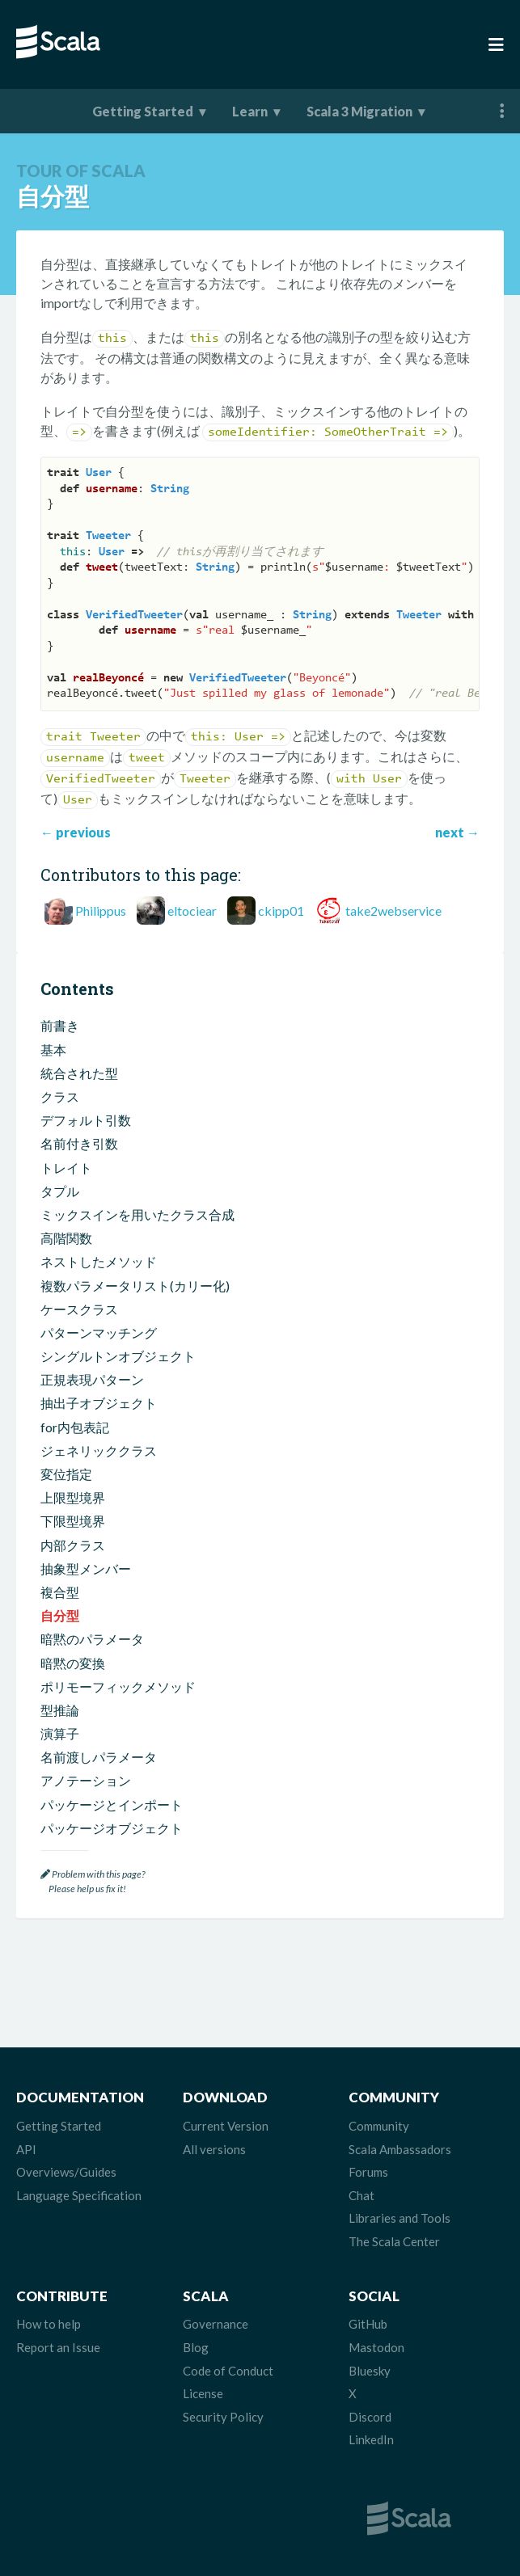 This screenshot has height=2576, width=520. What do you see at coordinates (98, 1402) in the screenshot?
I see `抽出子オブジェクト` at bounding box center [98, 1402].